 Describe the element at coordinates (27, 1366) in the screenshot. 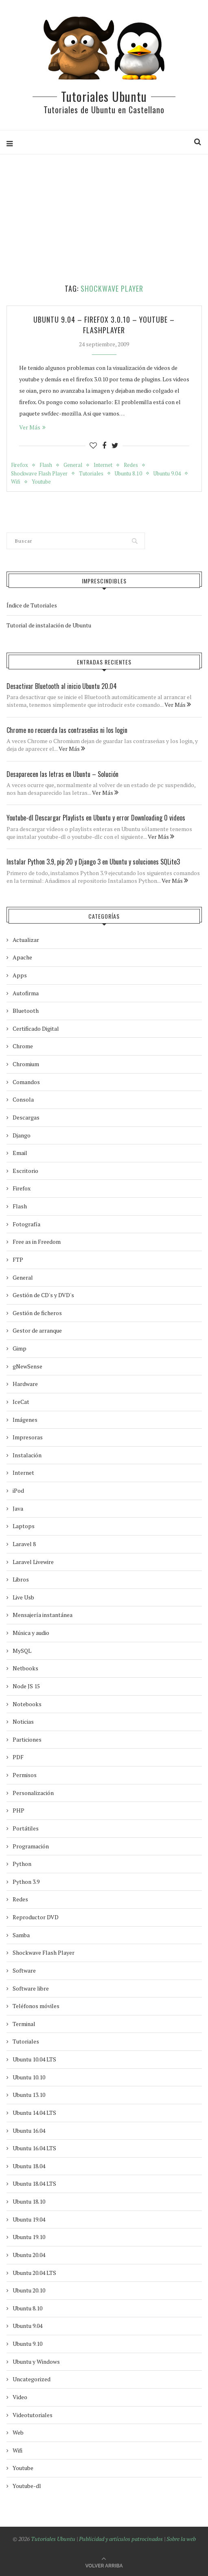

I see `gNewSense` at that location.